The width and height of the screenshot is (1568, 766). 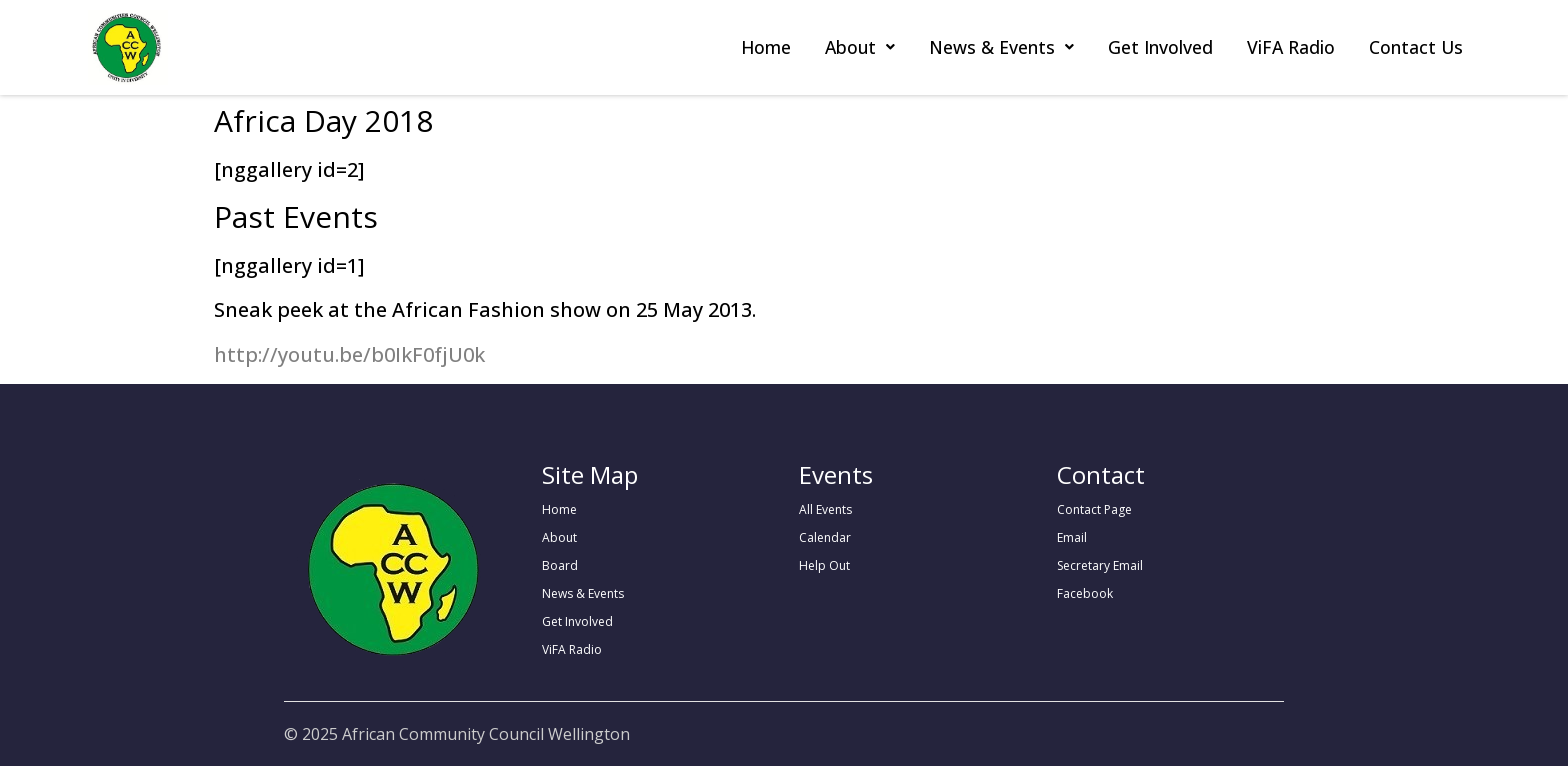 I want to click on Secretary Email, so click(x=1100, y=565).